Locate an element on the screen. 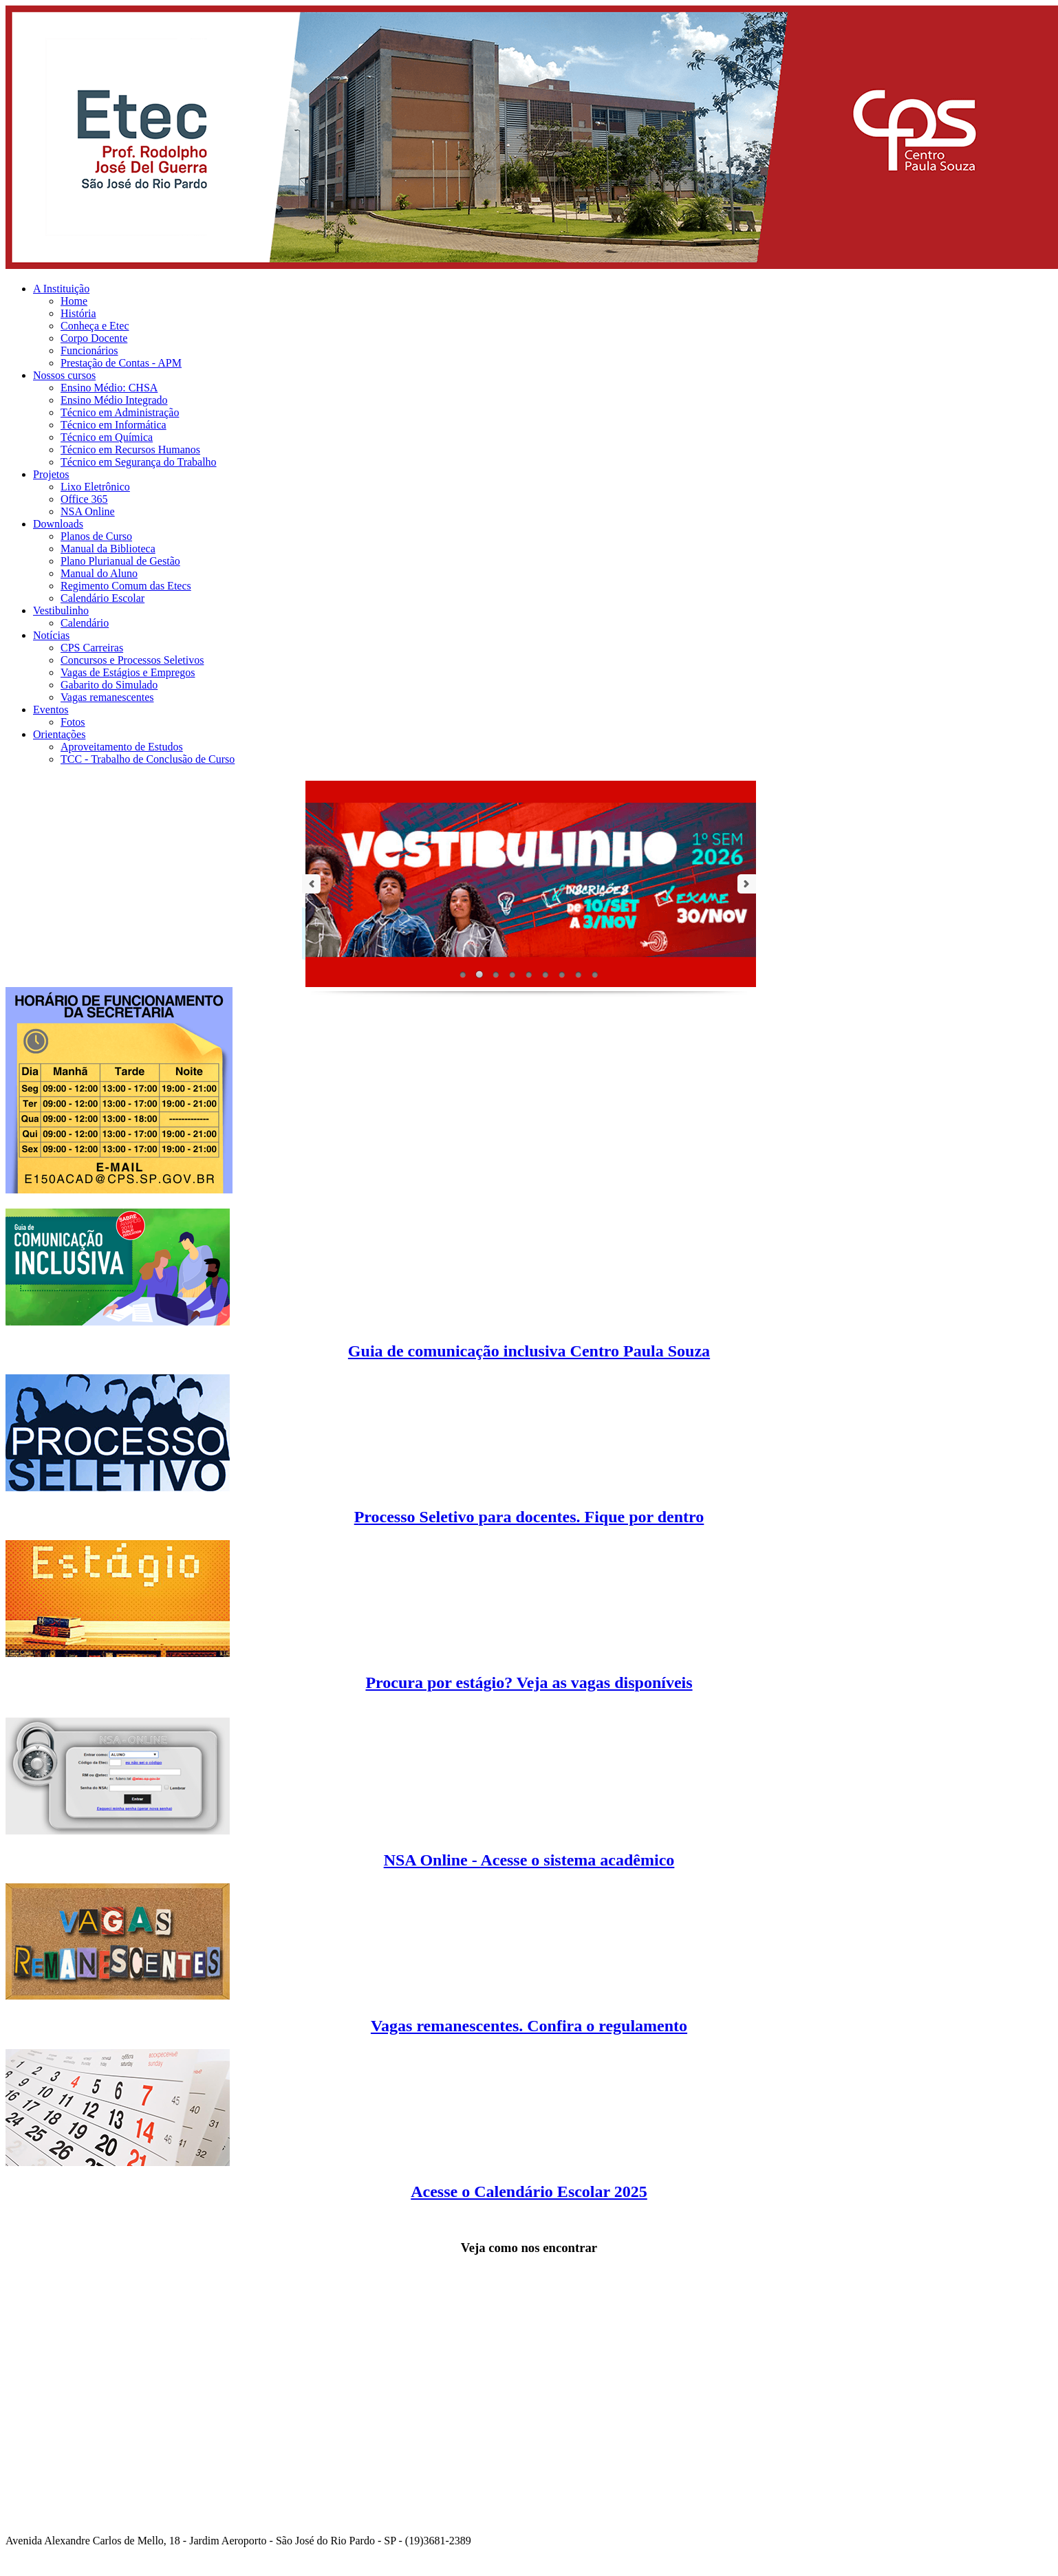 The height and width of the screenshot is (2576, 1058). Manual do Aluno is located at coordinates (99, 573).